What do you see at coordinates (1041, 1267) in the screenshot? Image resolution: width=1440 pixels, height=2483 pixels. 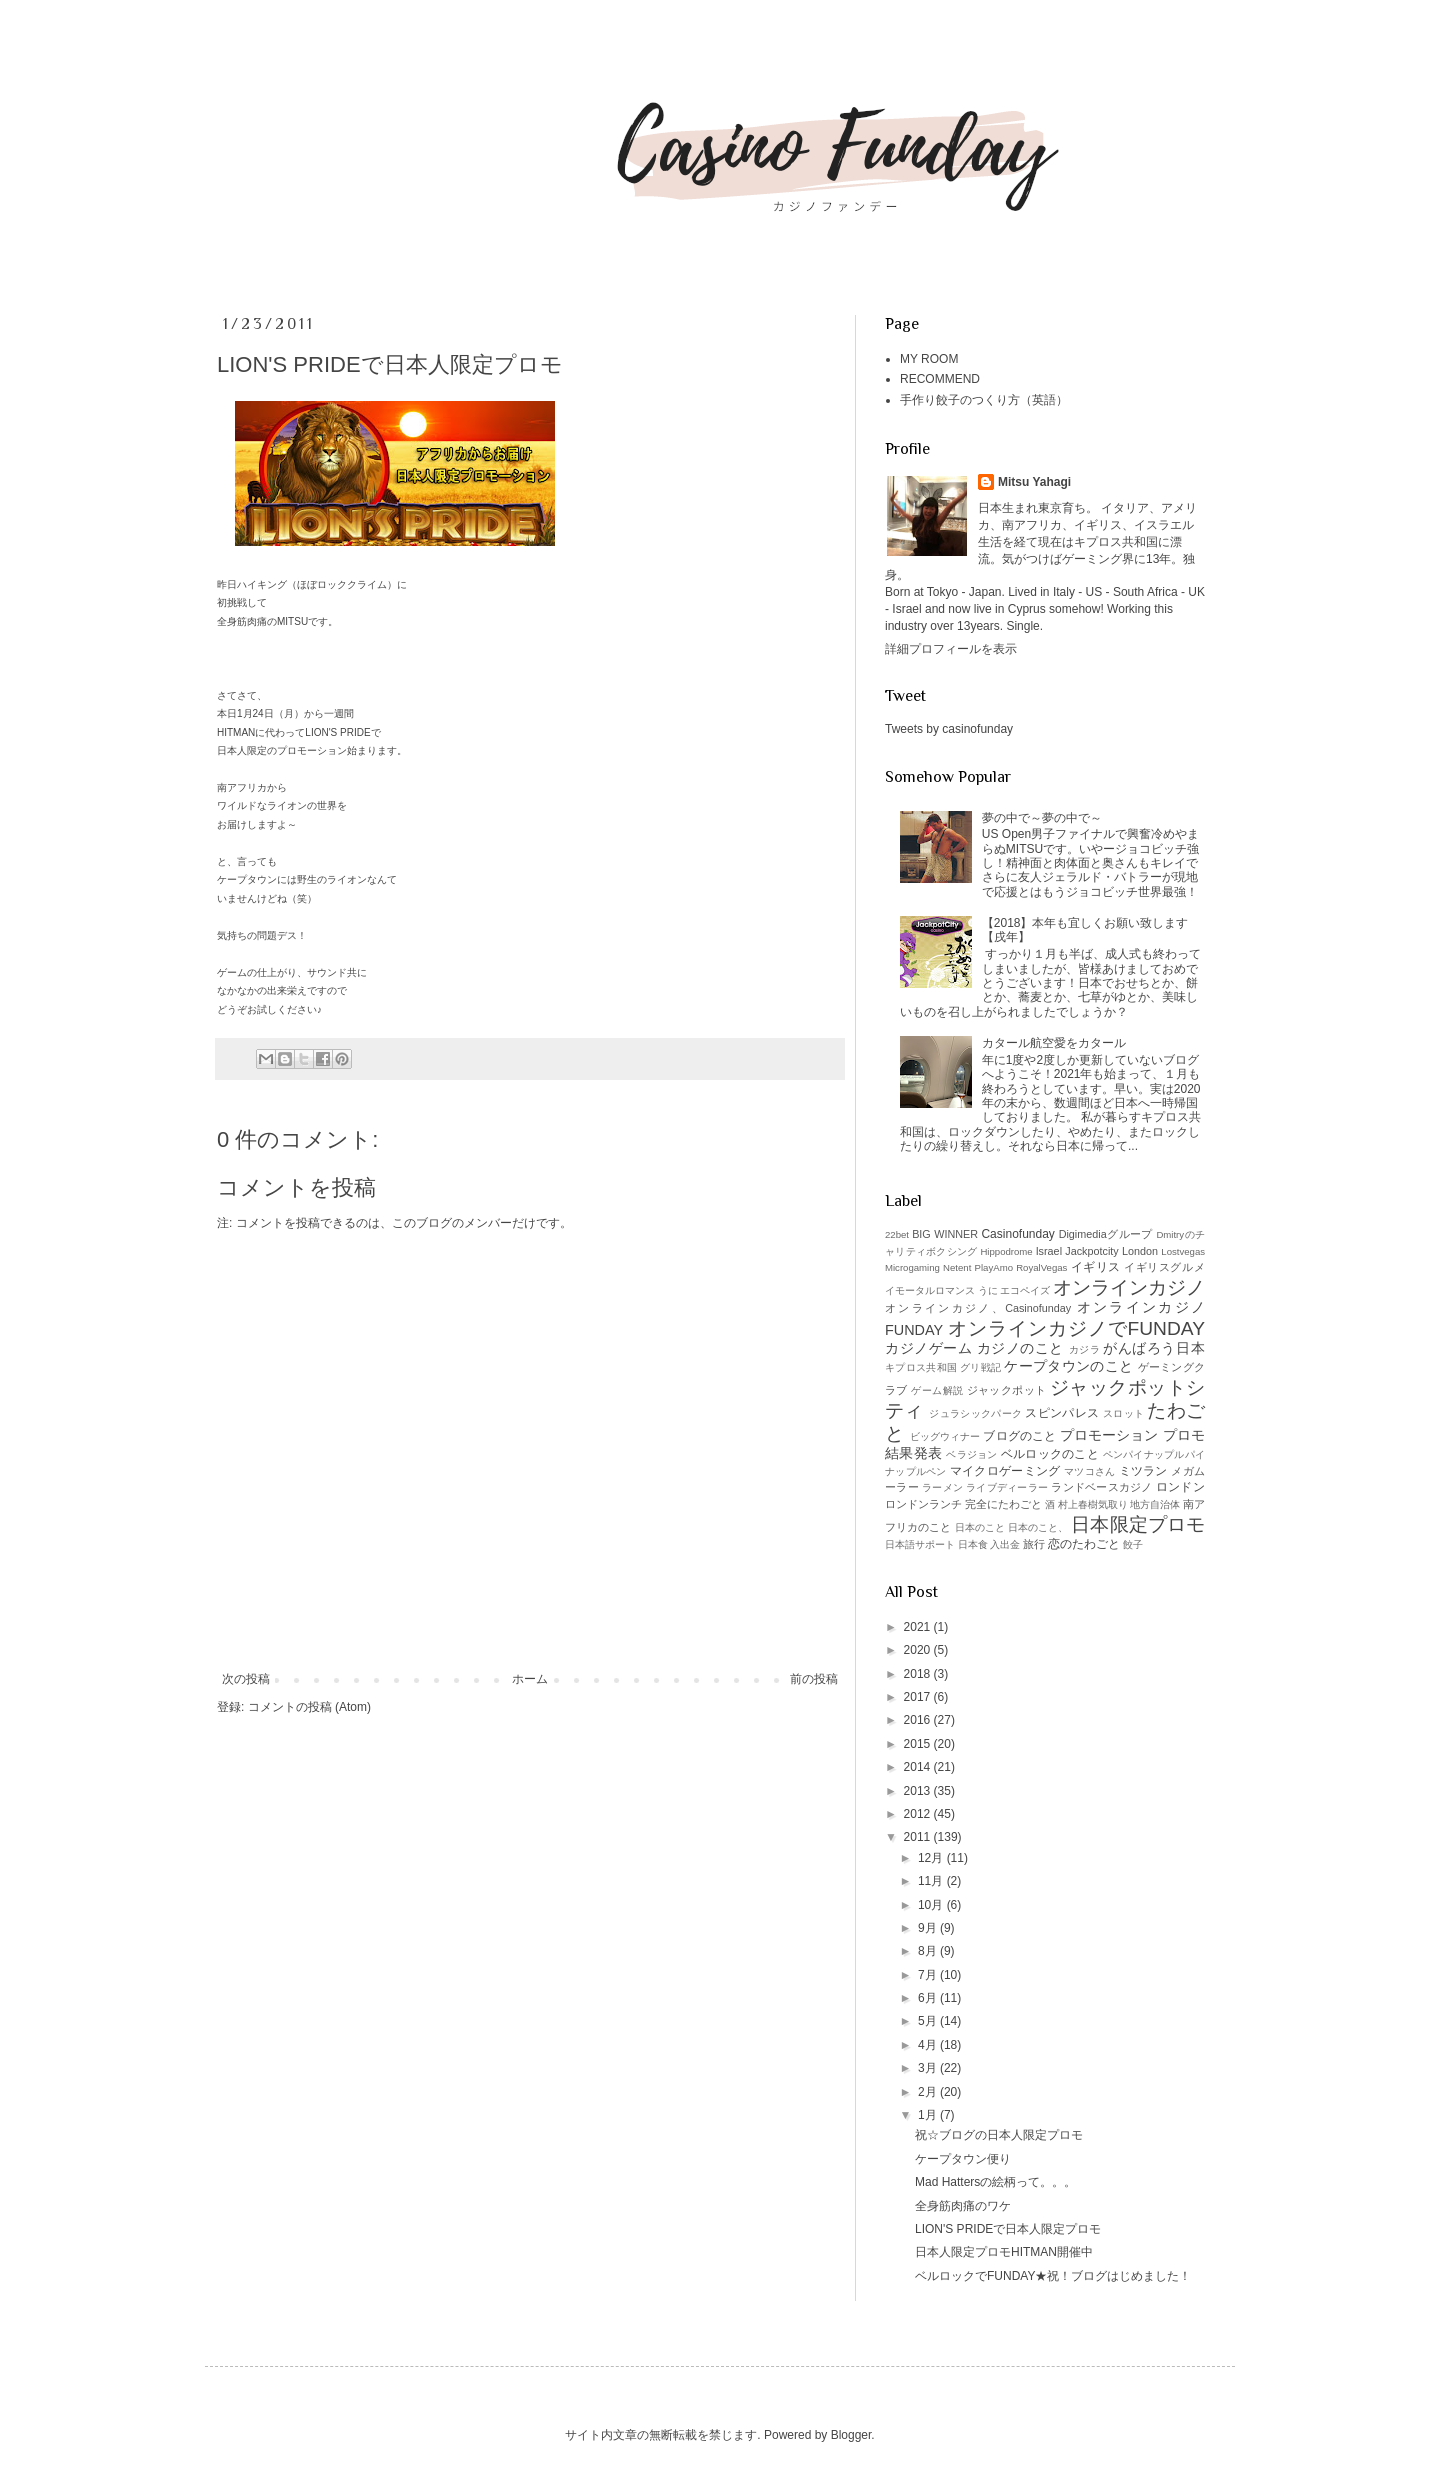 I see `RoyalVegas` at bounding box center [1041, 1267].